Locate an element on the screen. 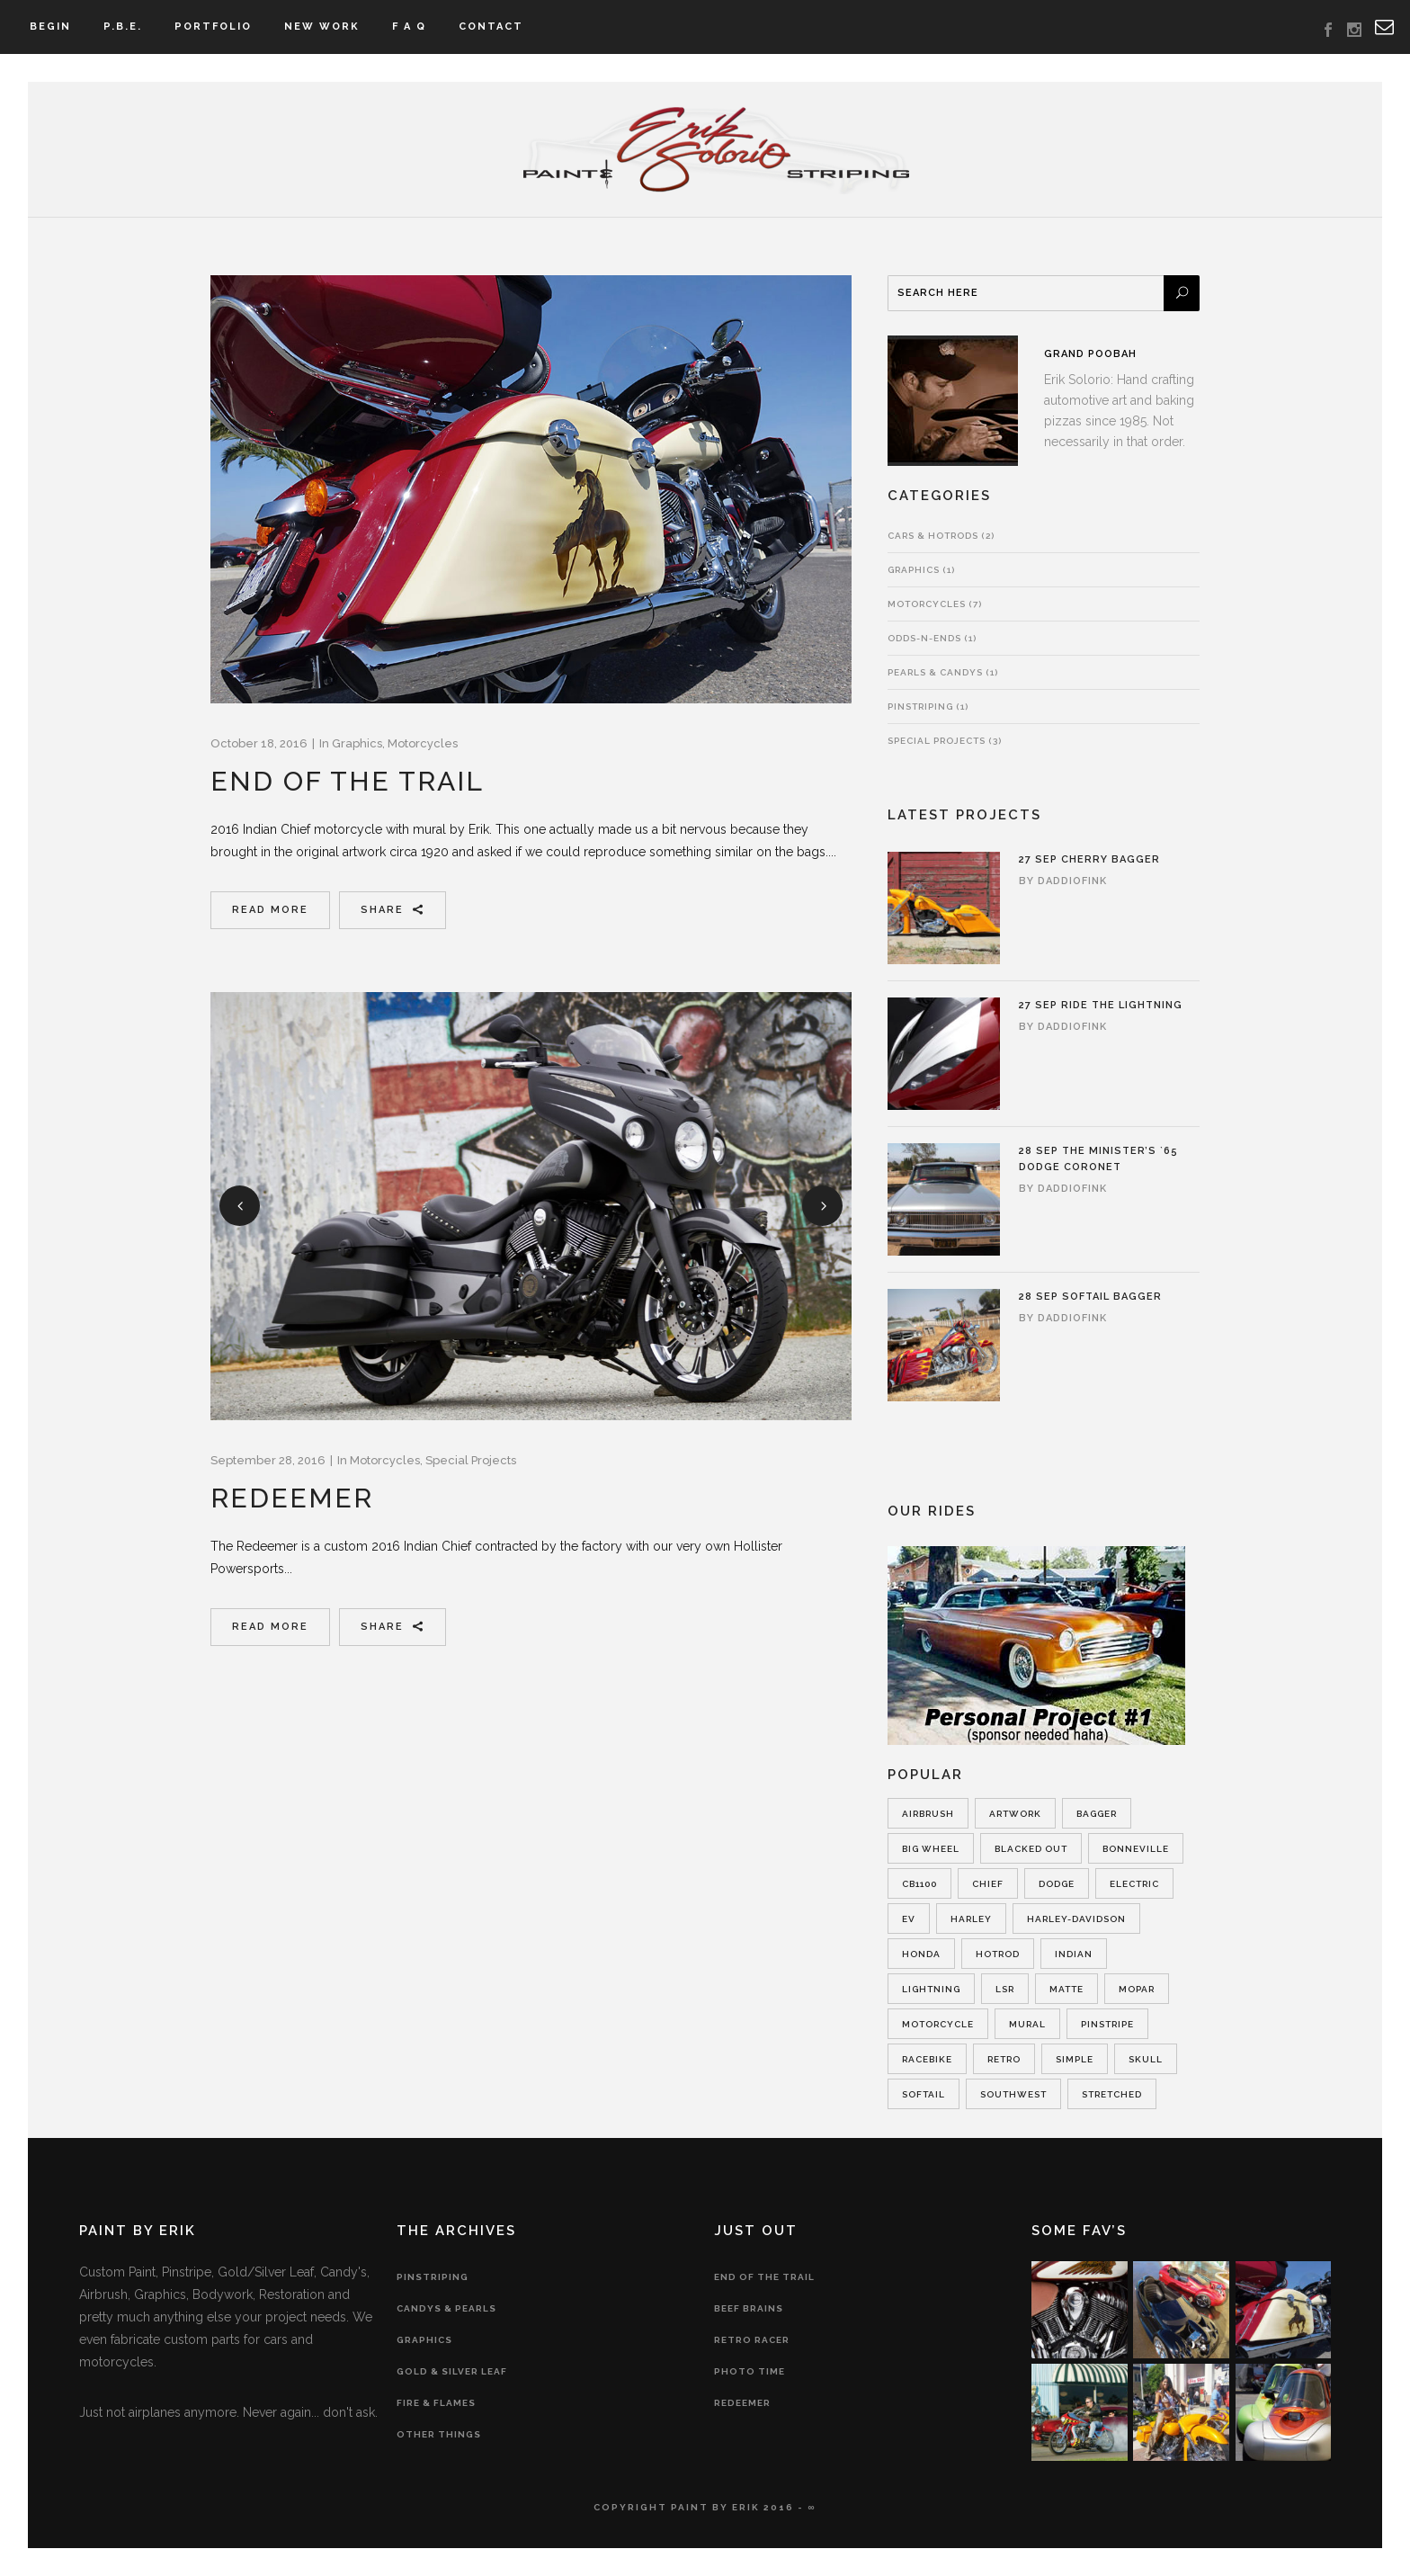 The width and height of the screenshot is (1410, 2576). skull is located at coordinates (1146, 2059).